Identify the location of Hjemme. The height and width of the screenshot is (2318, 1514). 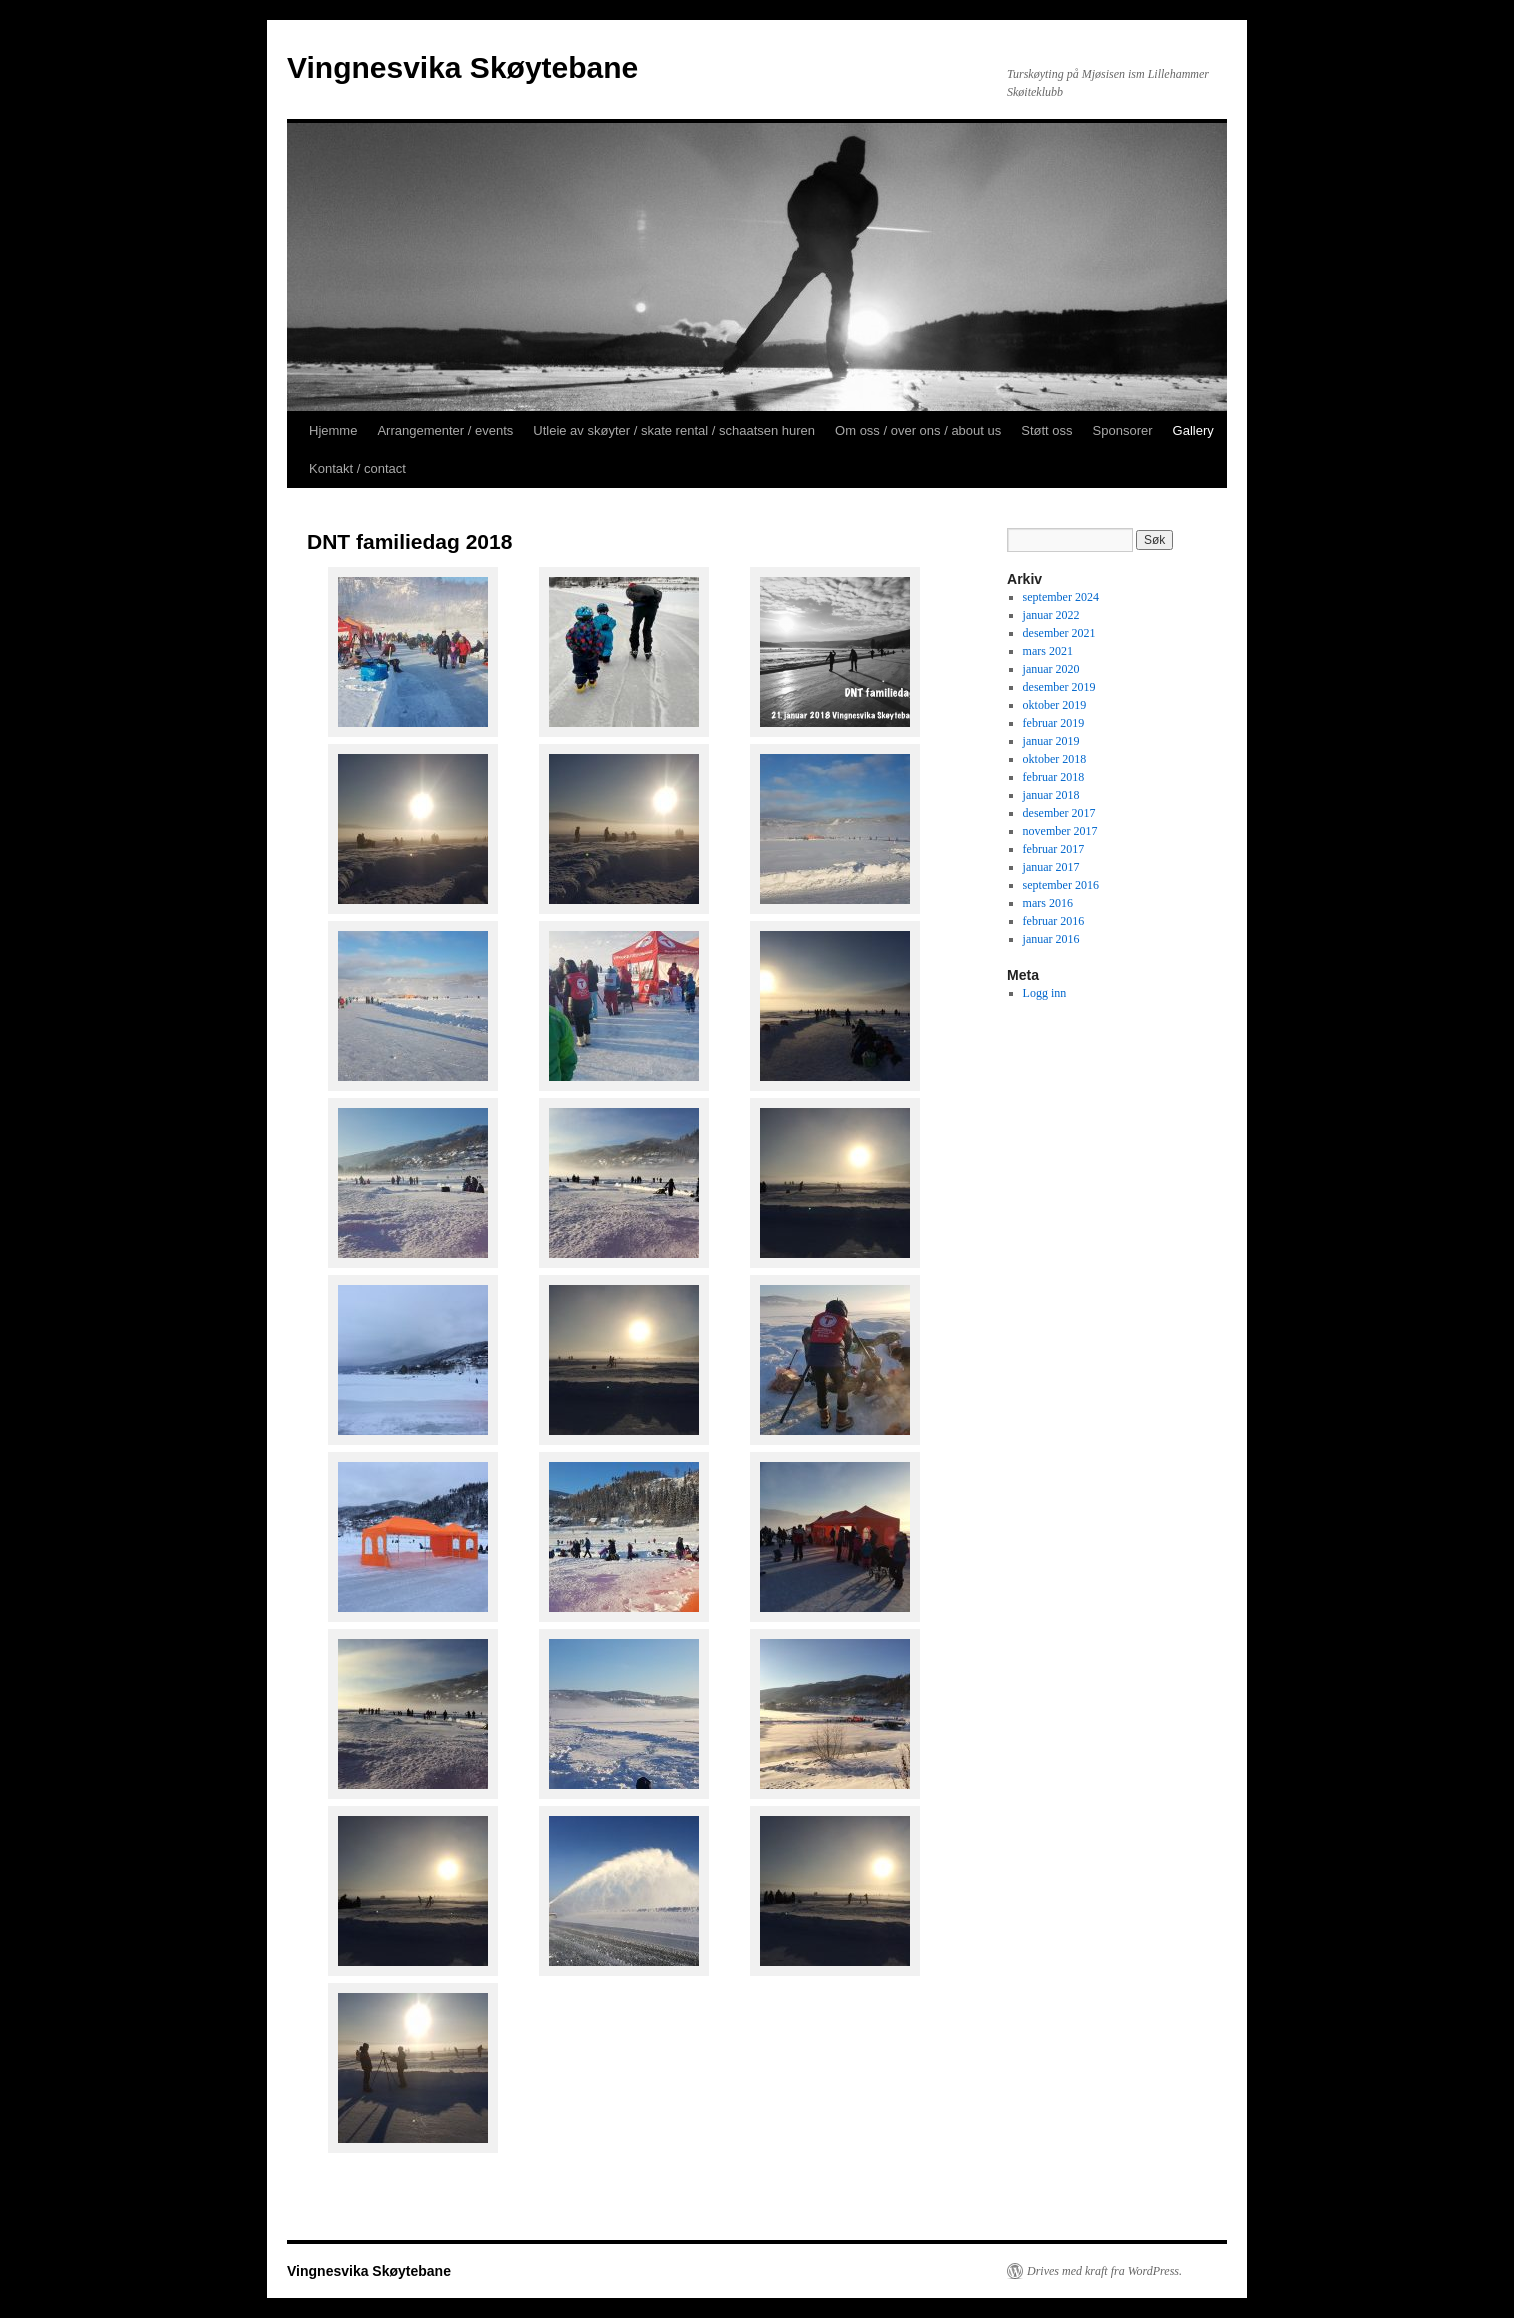
(333, 430).